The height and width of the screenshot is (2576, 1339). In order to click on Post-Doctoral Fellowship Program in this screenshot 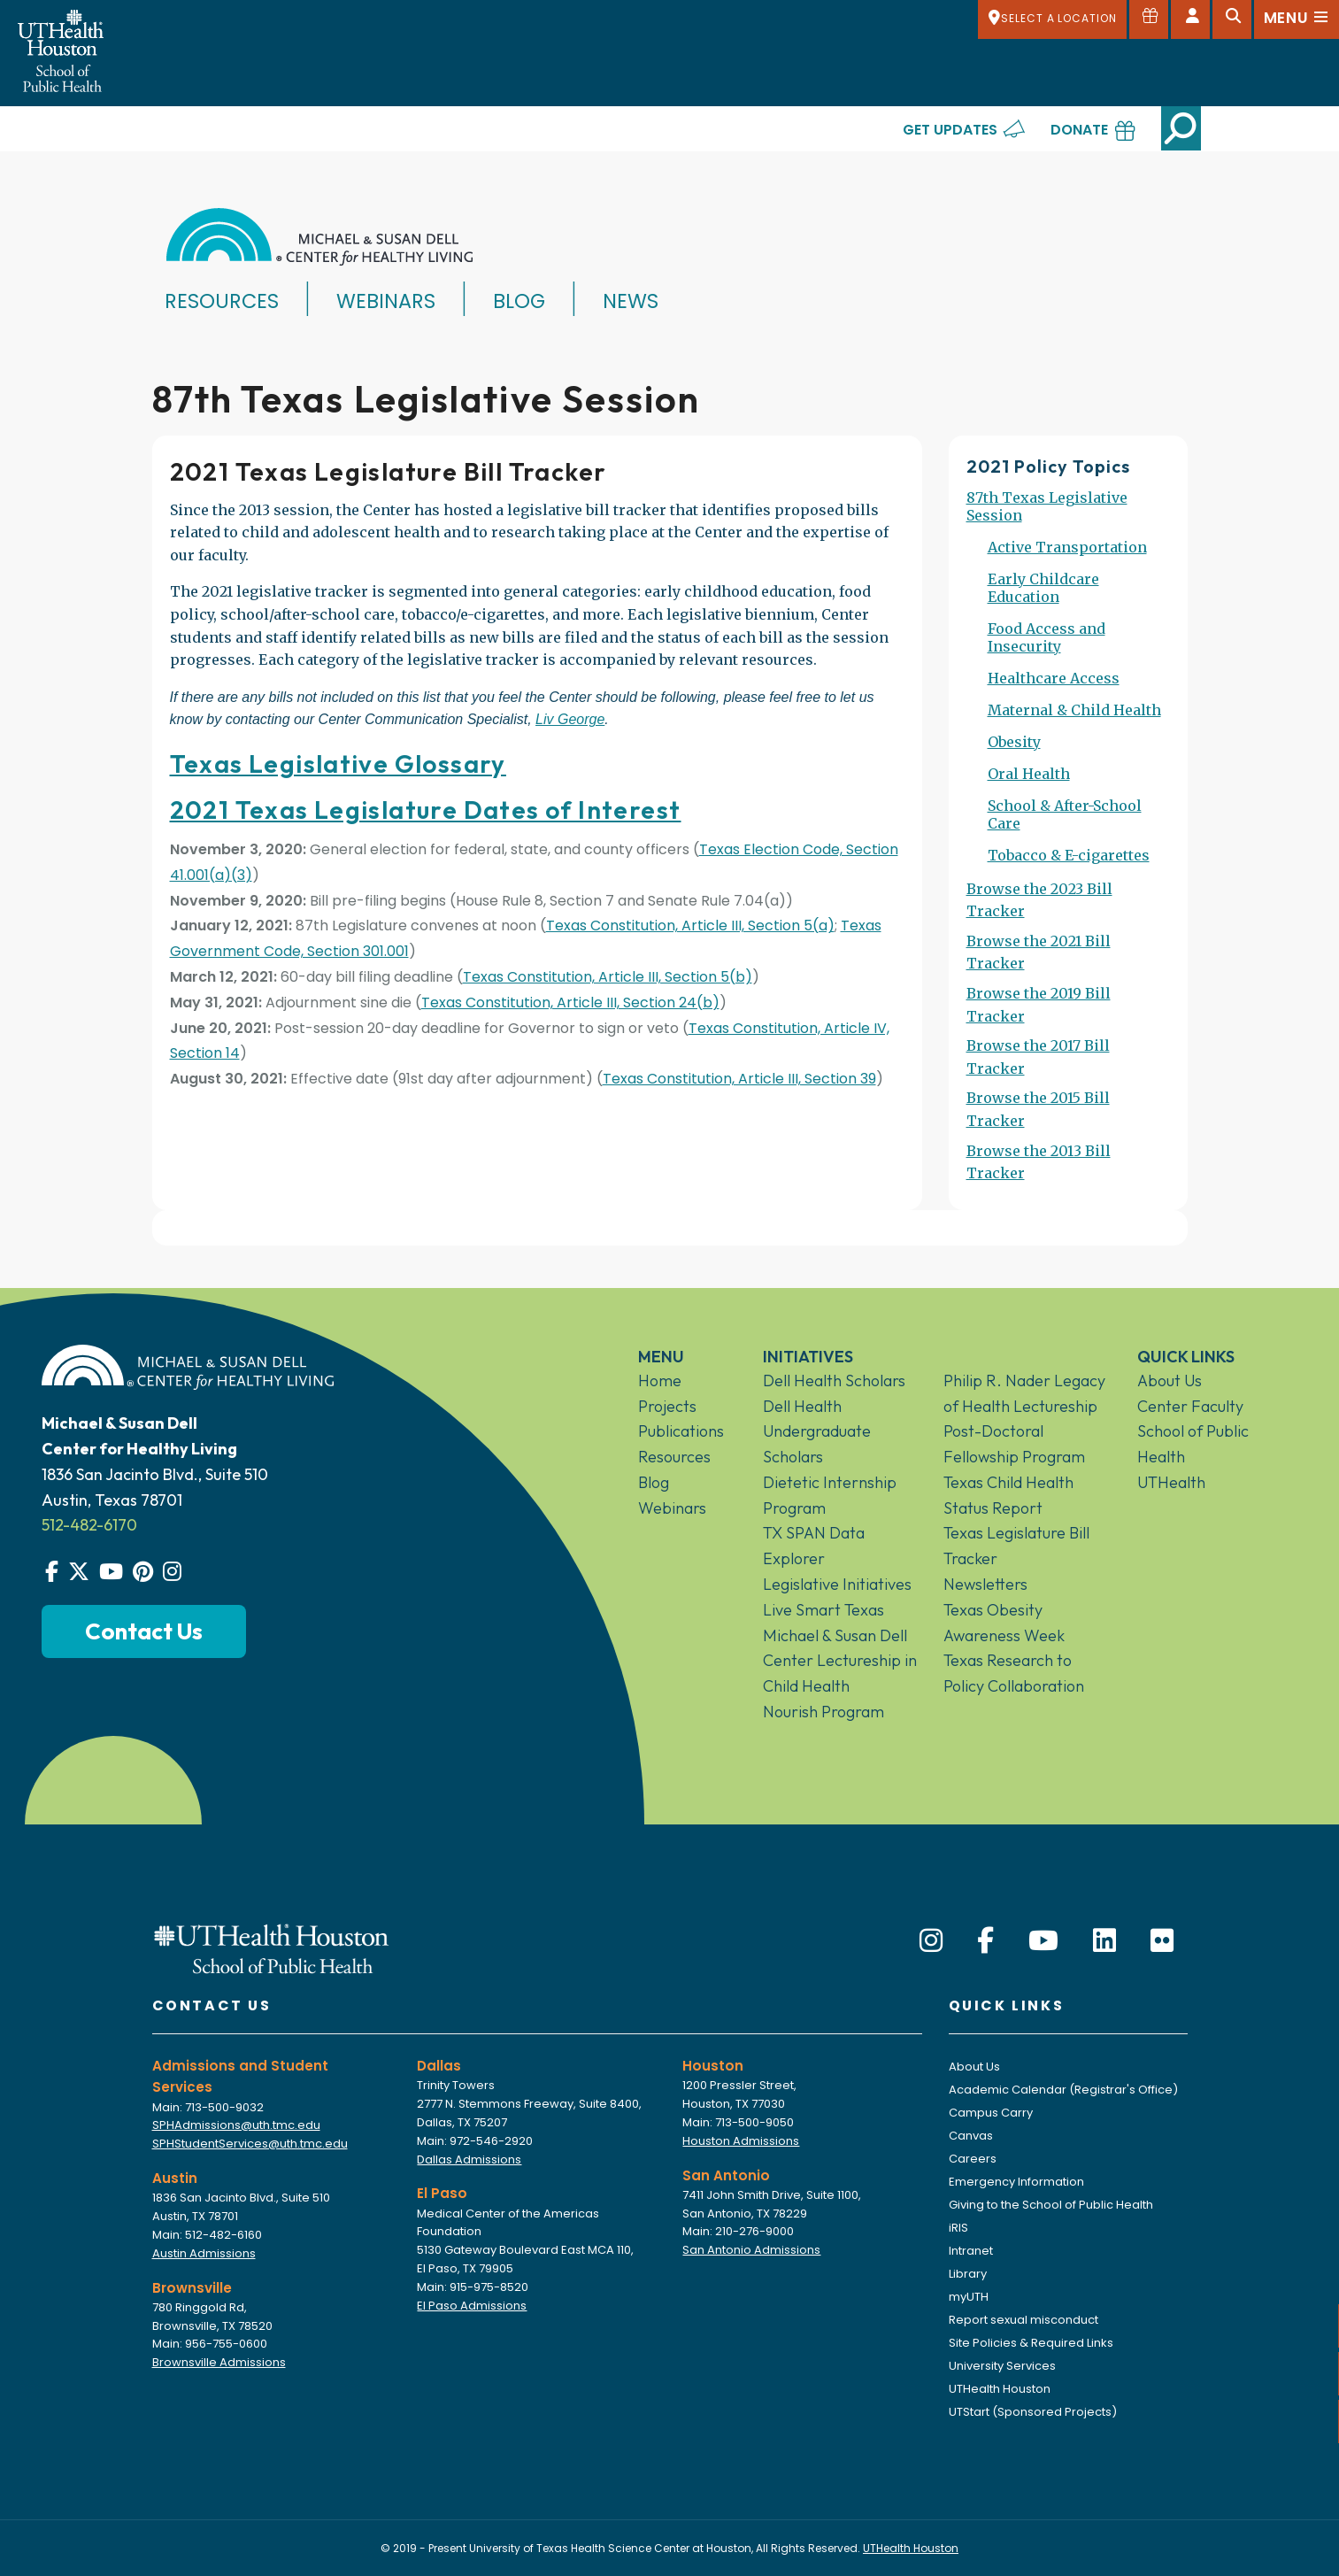, I will do `click(1014, 1444)`.